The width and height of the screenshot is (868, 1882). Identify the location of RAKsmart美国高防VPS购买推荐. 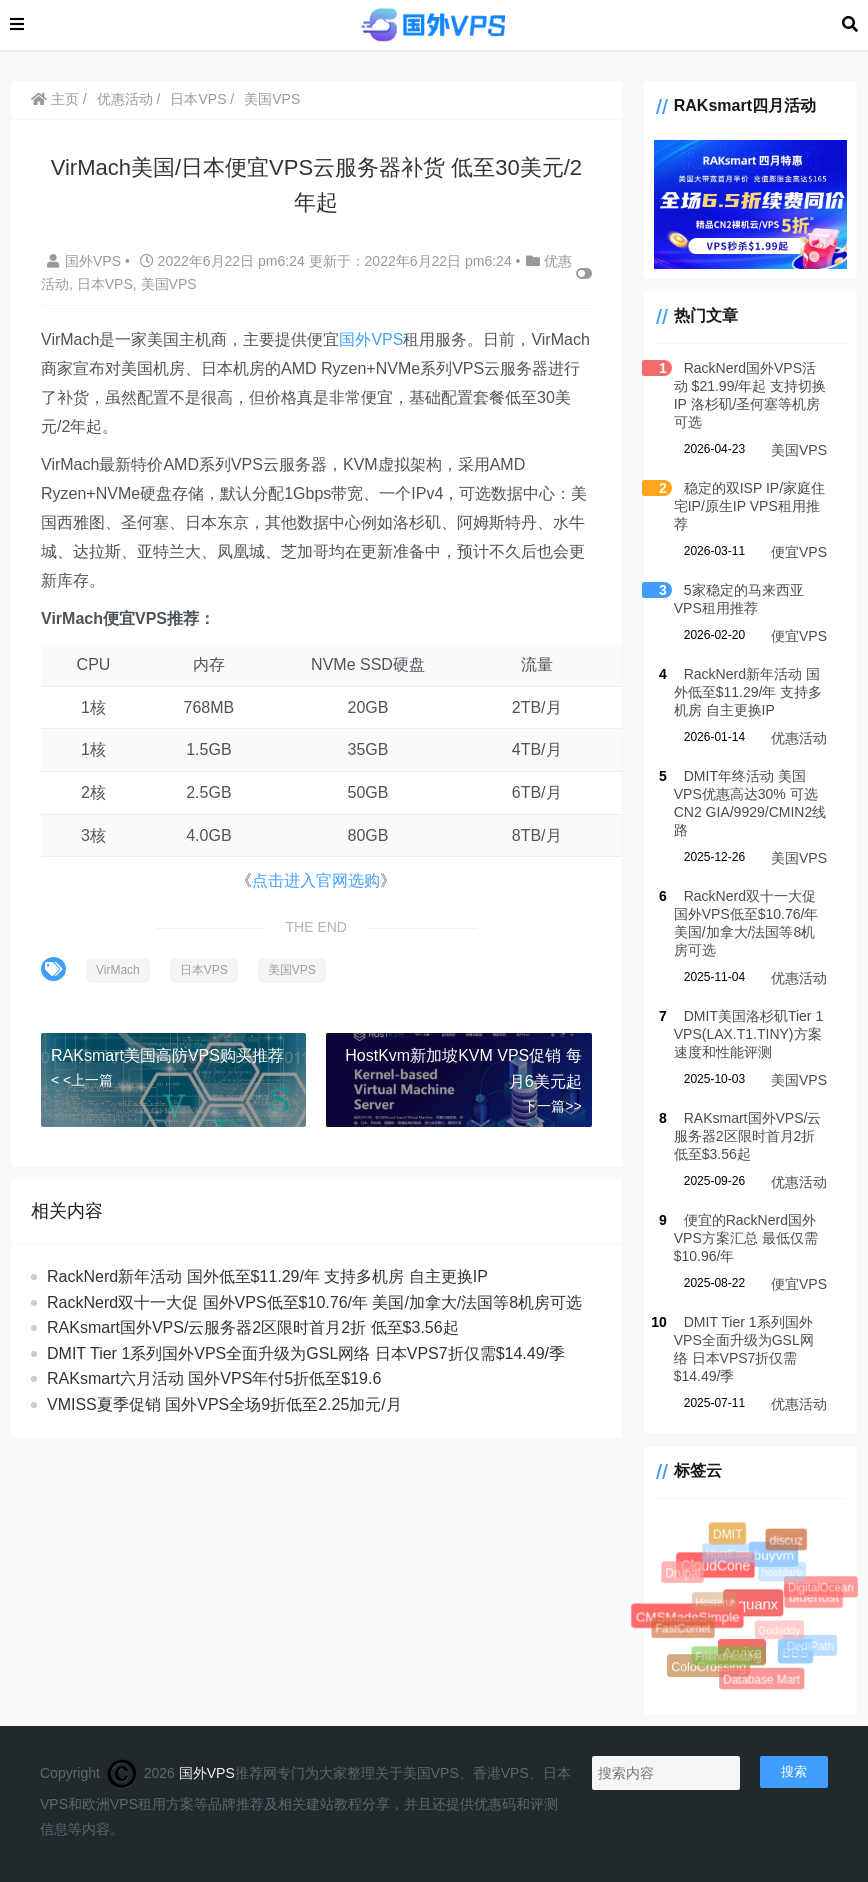
(167, 1055).